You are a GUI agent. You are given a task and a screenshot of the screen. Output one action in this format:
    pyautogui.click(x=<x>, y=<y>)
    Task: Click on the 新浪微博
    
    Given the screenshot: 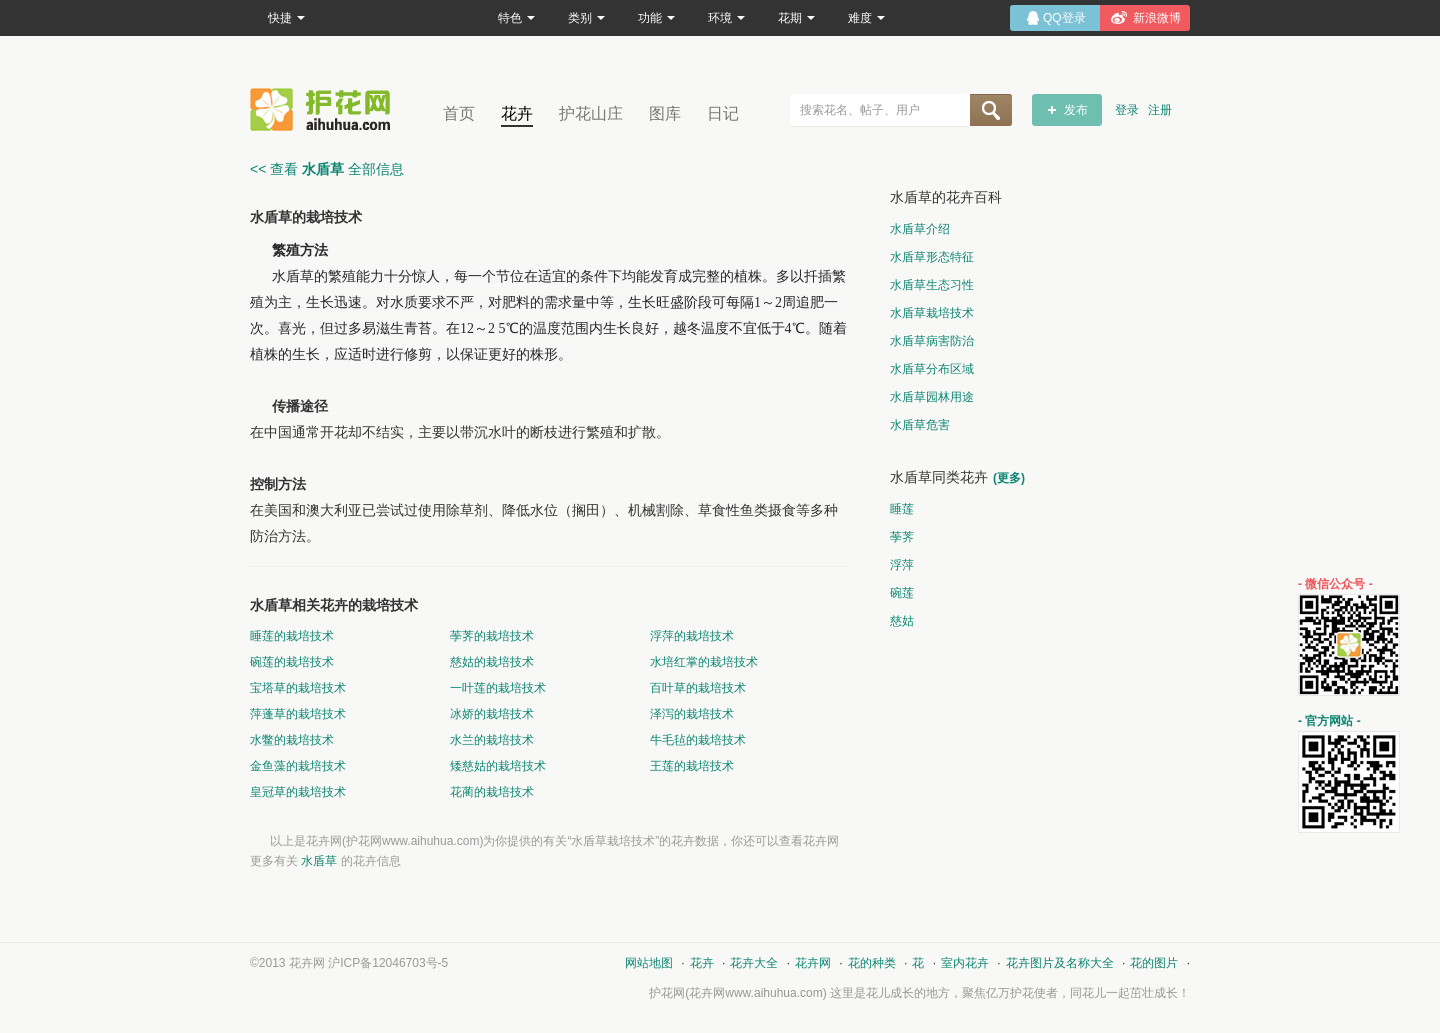 What is the action you would take?
    pyautogui.click(x=1157, y=18)
    